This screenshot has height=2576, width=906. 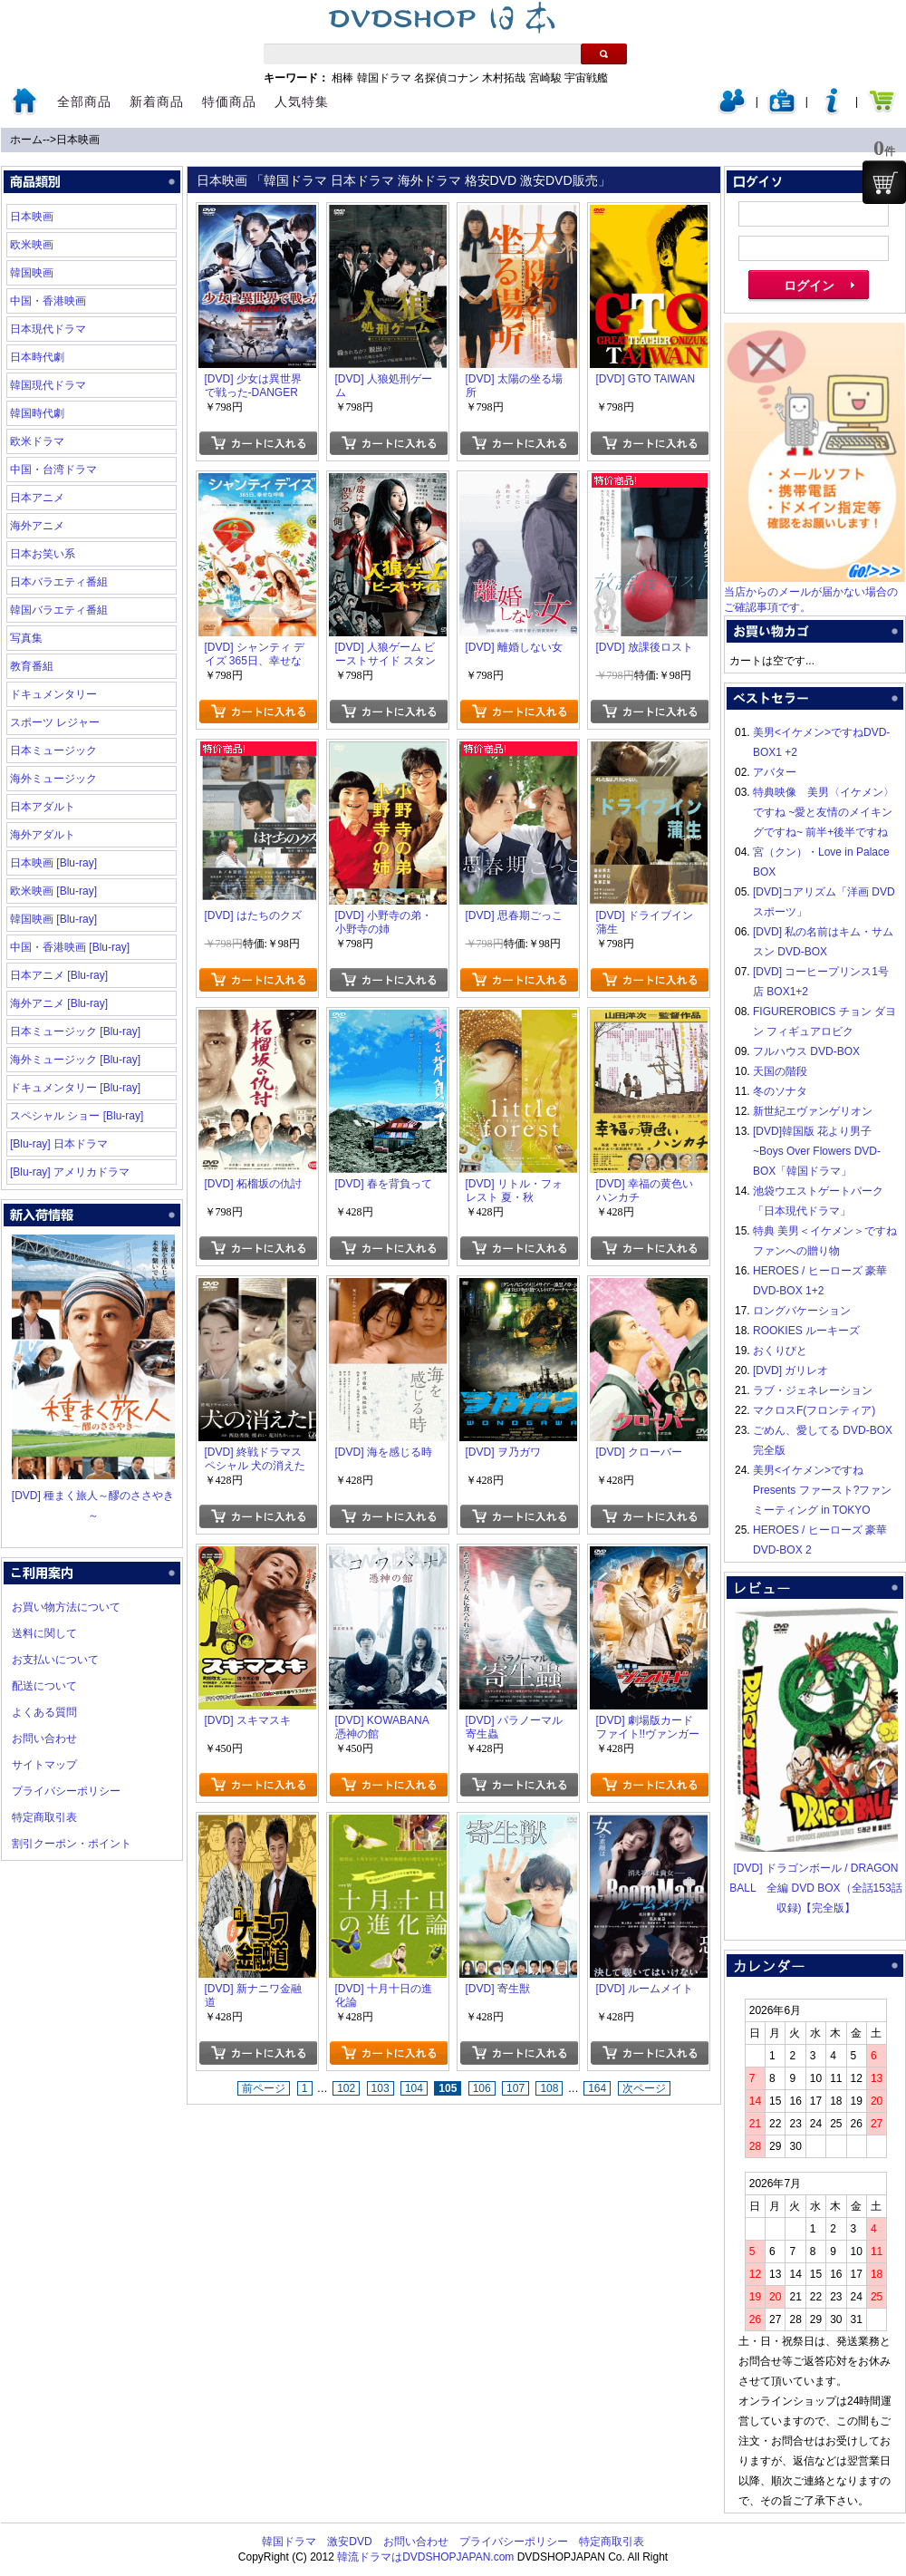 I want to click on ロングバケーション, so click(x=802, y=1310).